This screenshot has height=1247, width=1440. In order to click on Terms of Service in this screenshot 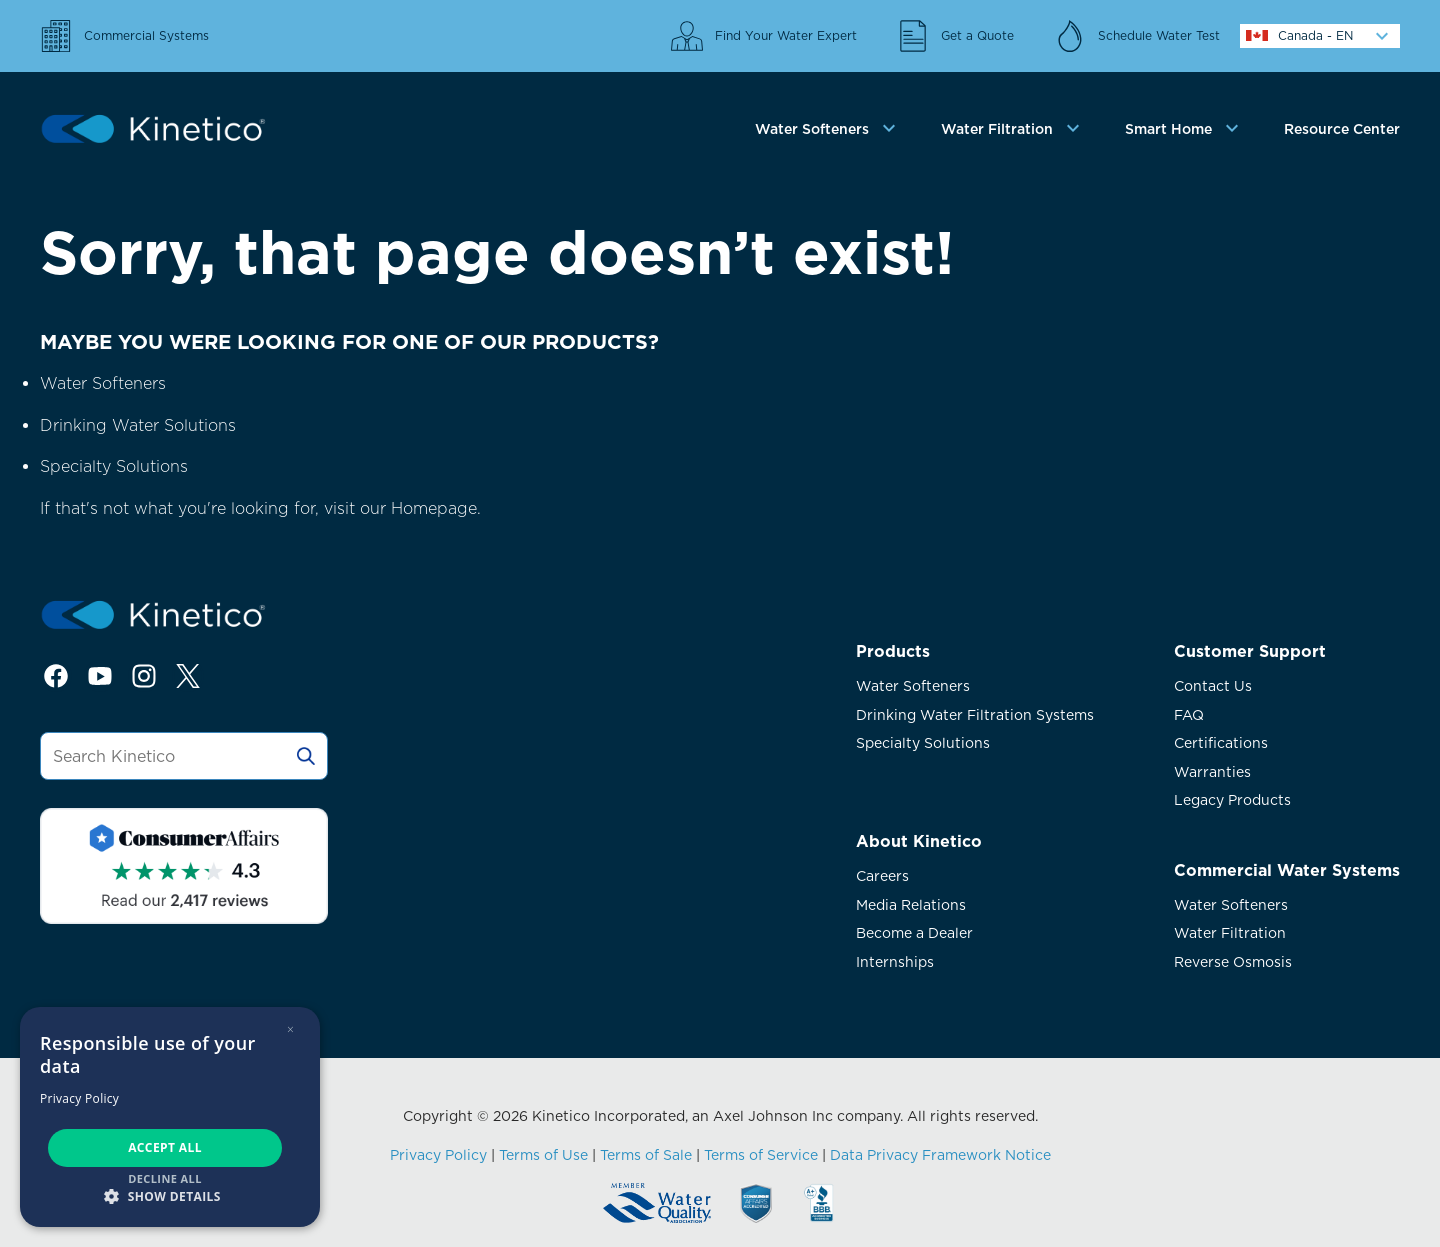, I will do `click(761, 1155)`.